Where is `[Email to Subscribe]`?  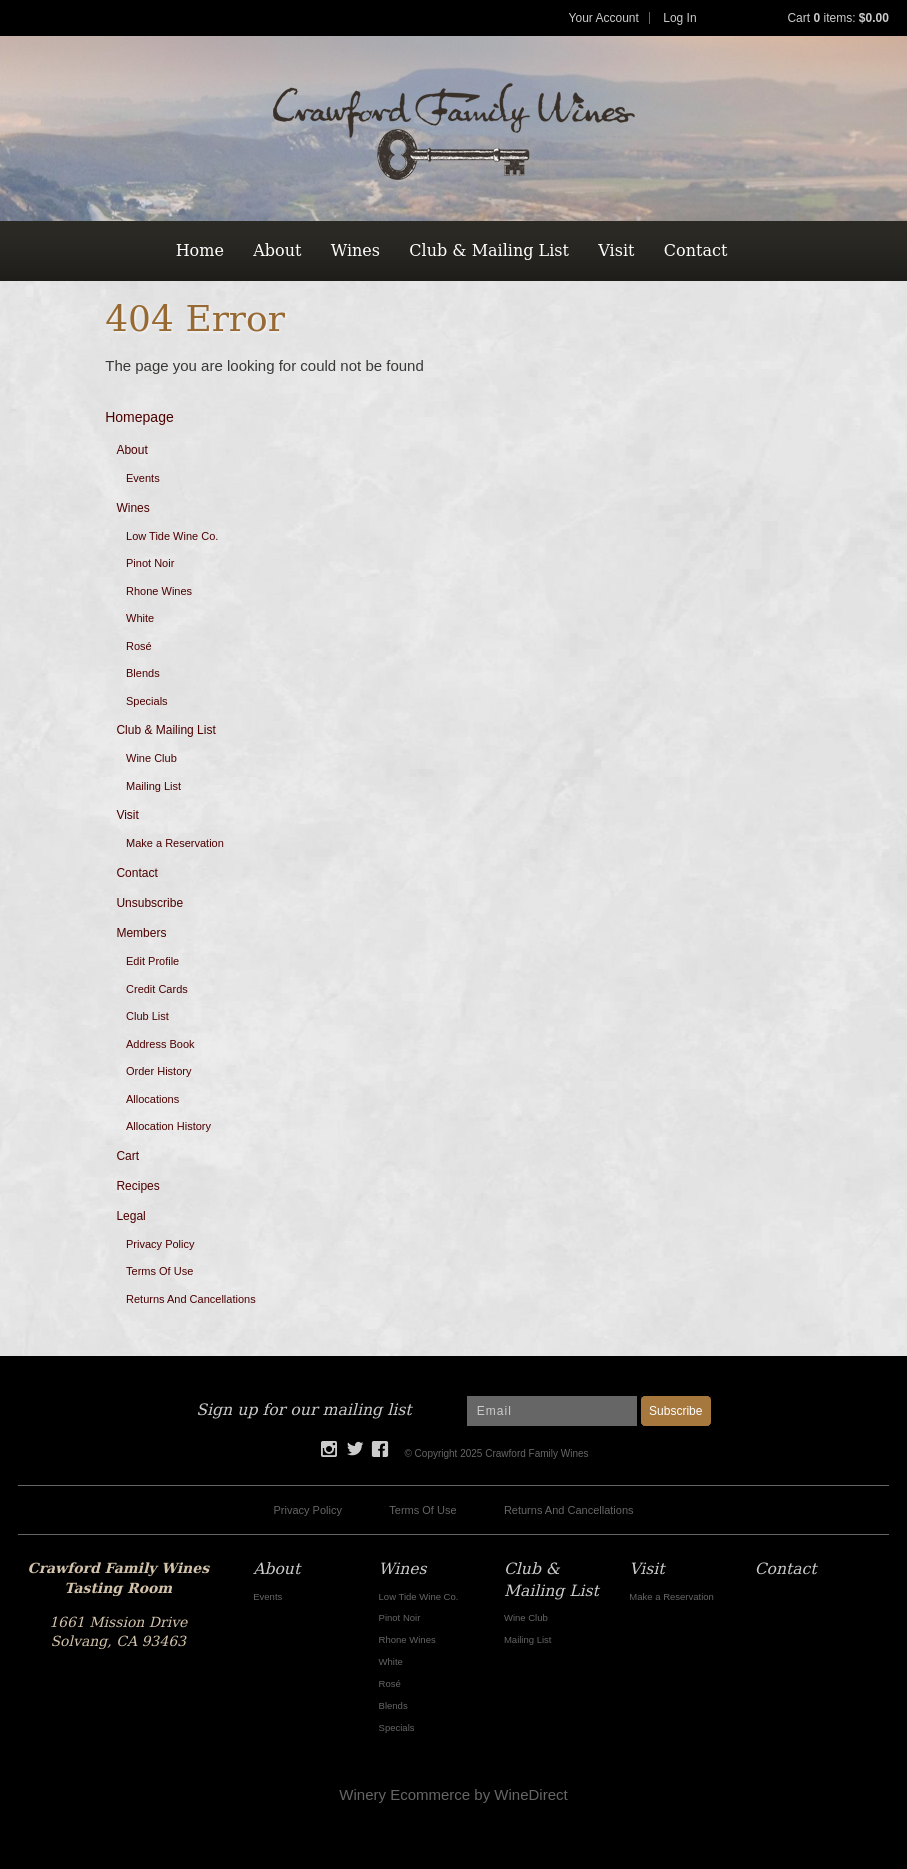
[Email to Subscribe] is located at coordinates (552, 1411).